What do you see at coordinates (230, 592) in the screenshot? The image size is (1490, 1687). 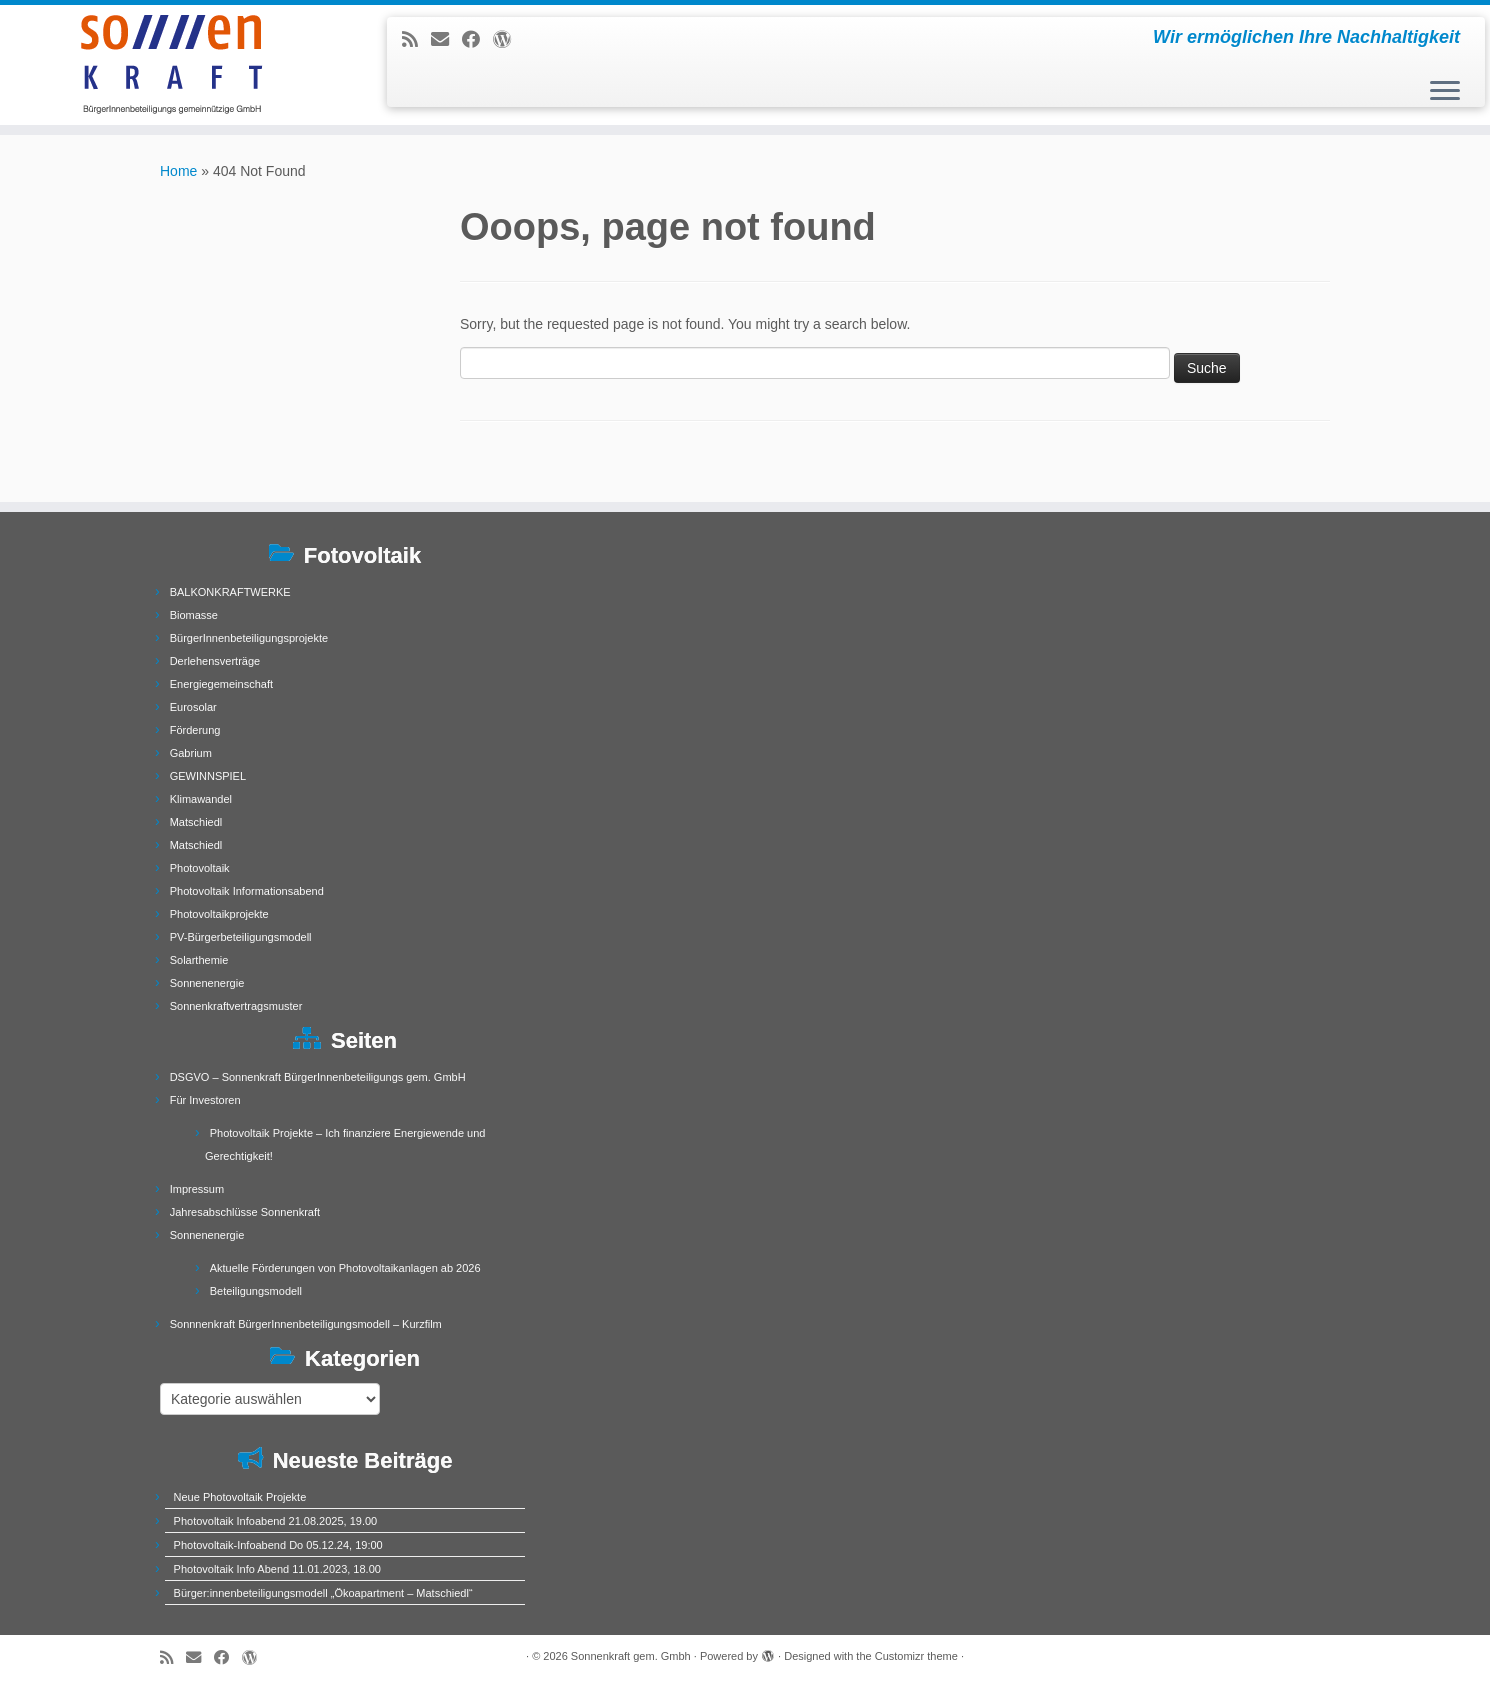 I see `BALKONKRAFTWERKE` at bounding box center [230, 592].